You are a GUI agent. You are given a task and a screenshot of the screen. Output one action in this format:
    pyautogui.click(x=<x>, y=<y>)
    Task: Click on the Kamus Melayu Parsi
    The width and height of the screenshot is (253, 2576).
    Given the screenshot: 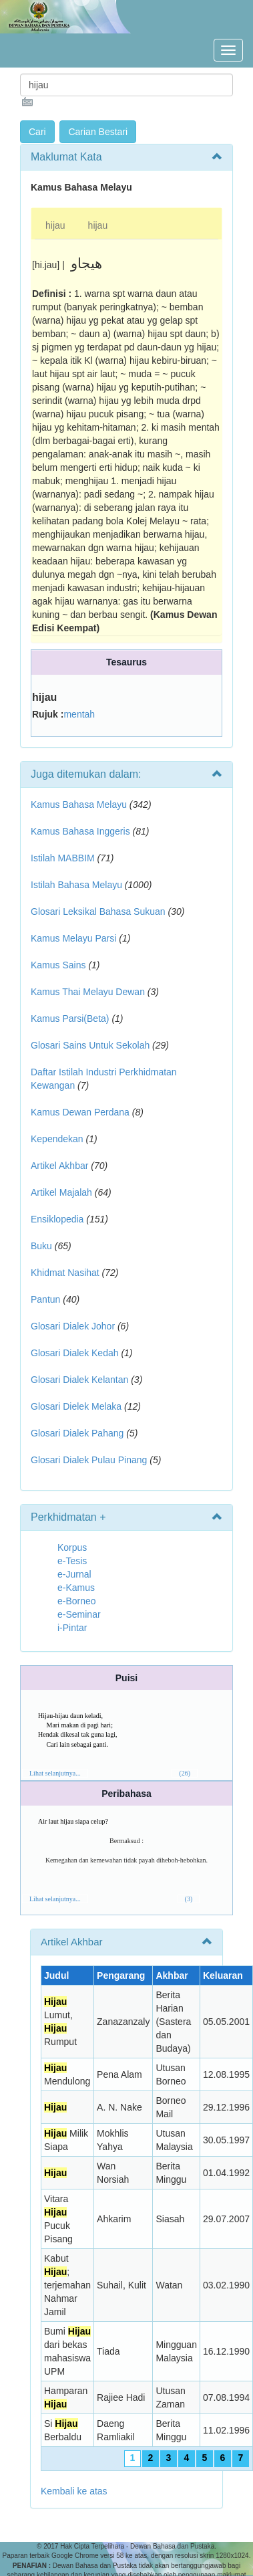 What is the action you would take?
    pyautogui.click(x=73, y=938)
    